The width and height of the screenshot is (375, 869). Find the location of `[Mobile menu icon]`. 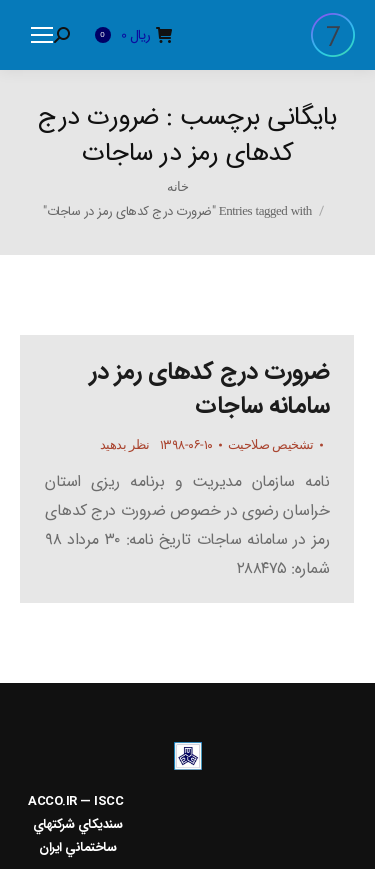

[Mobile menu icon] is located at coordinates (42, 35).